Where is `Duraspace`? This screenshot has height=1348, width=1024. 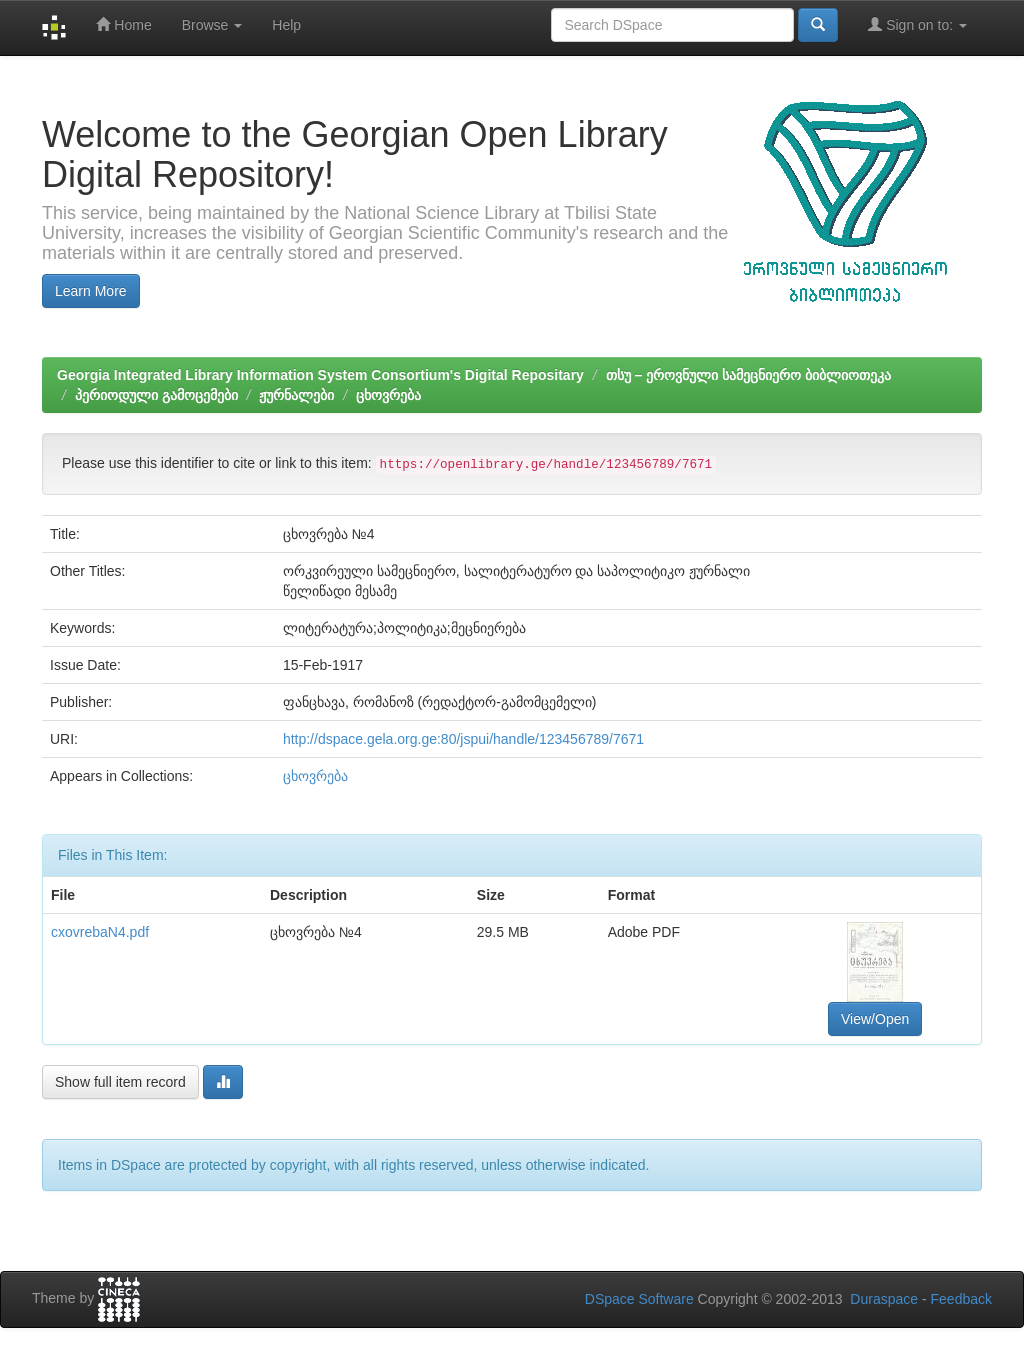 Duraspace is located at coordinates (884, 1299).